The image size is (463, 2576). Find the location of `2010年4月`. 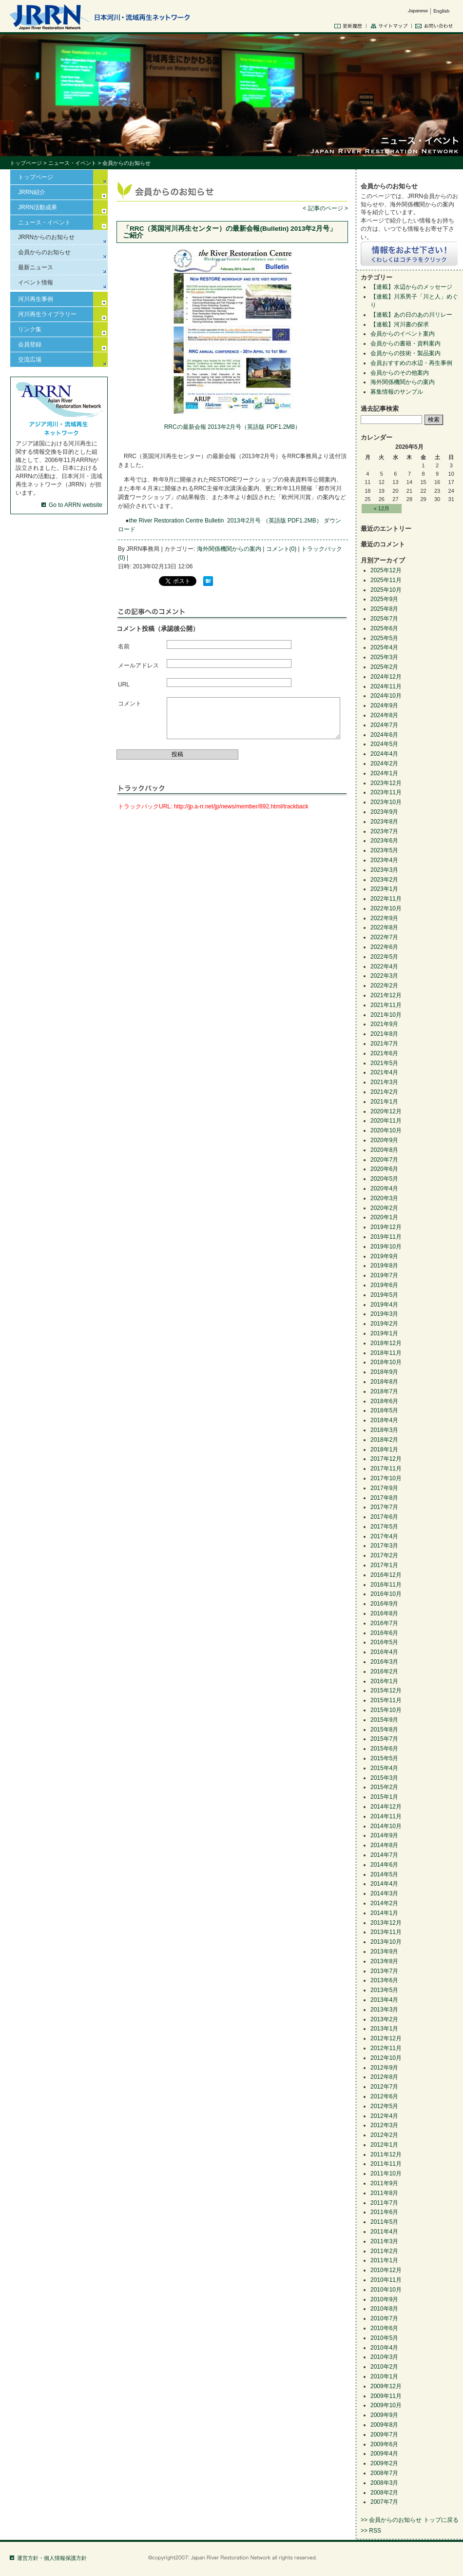

2010年4月 is located at coordinates (384, 2347).